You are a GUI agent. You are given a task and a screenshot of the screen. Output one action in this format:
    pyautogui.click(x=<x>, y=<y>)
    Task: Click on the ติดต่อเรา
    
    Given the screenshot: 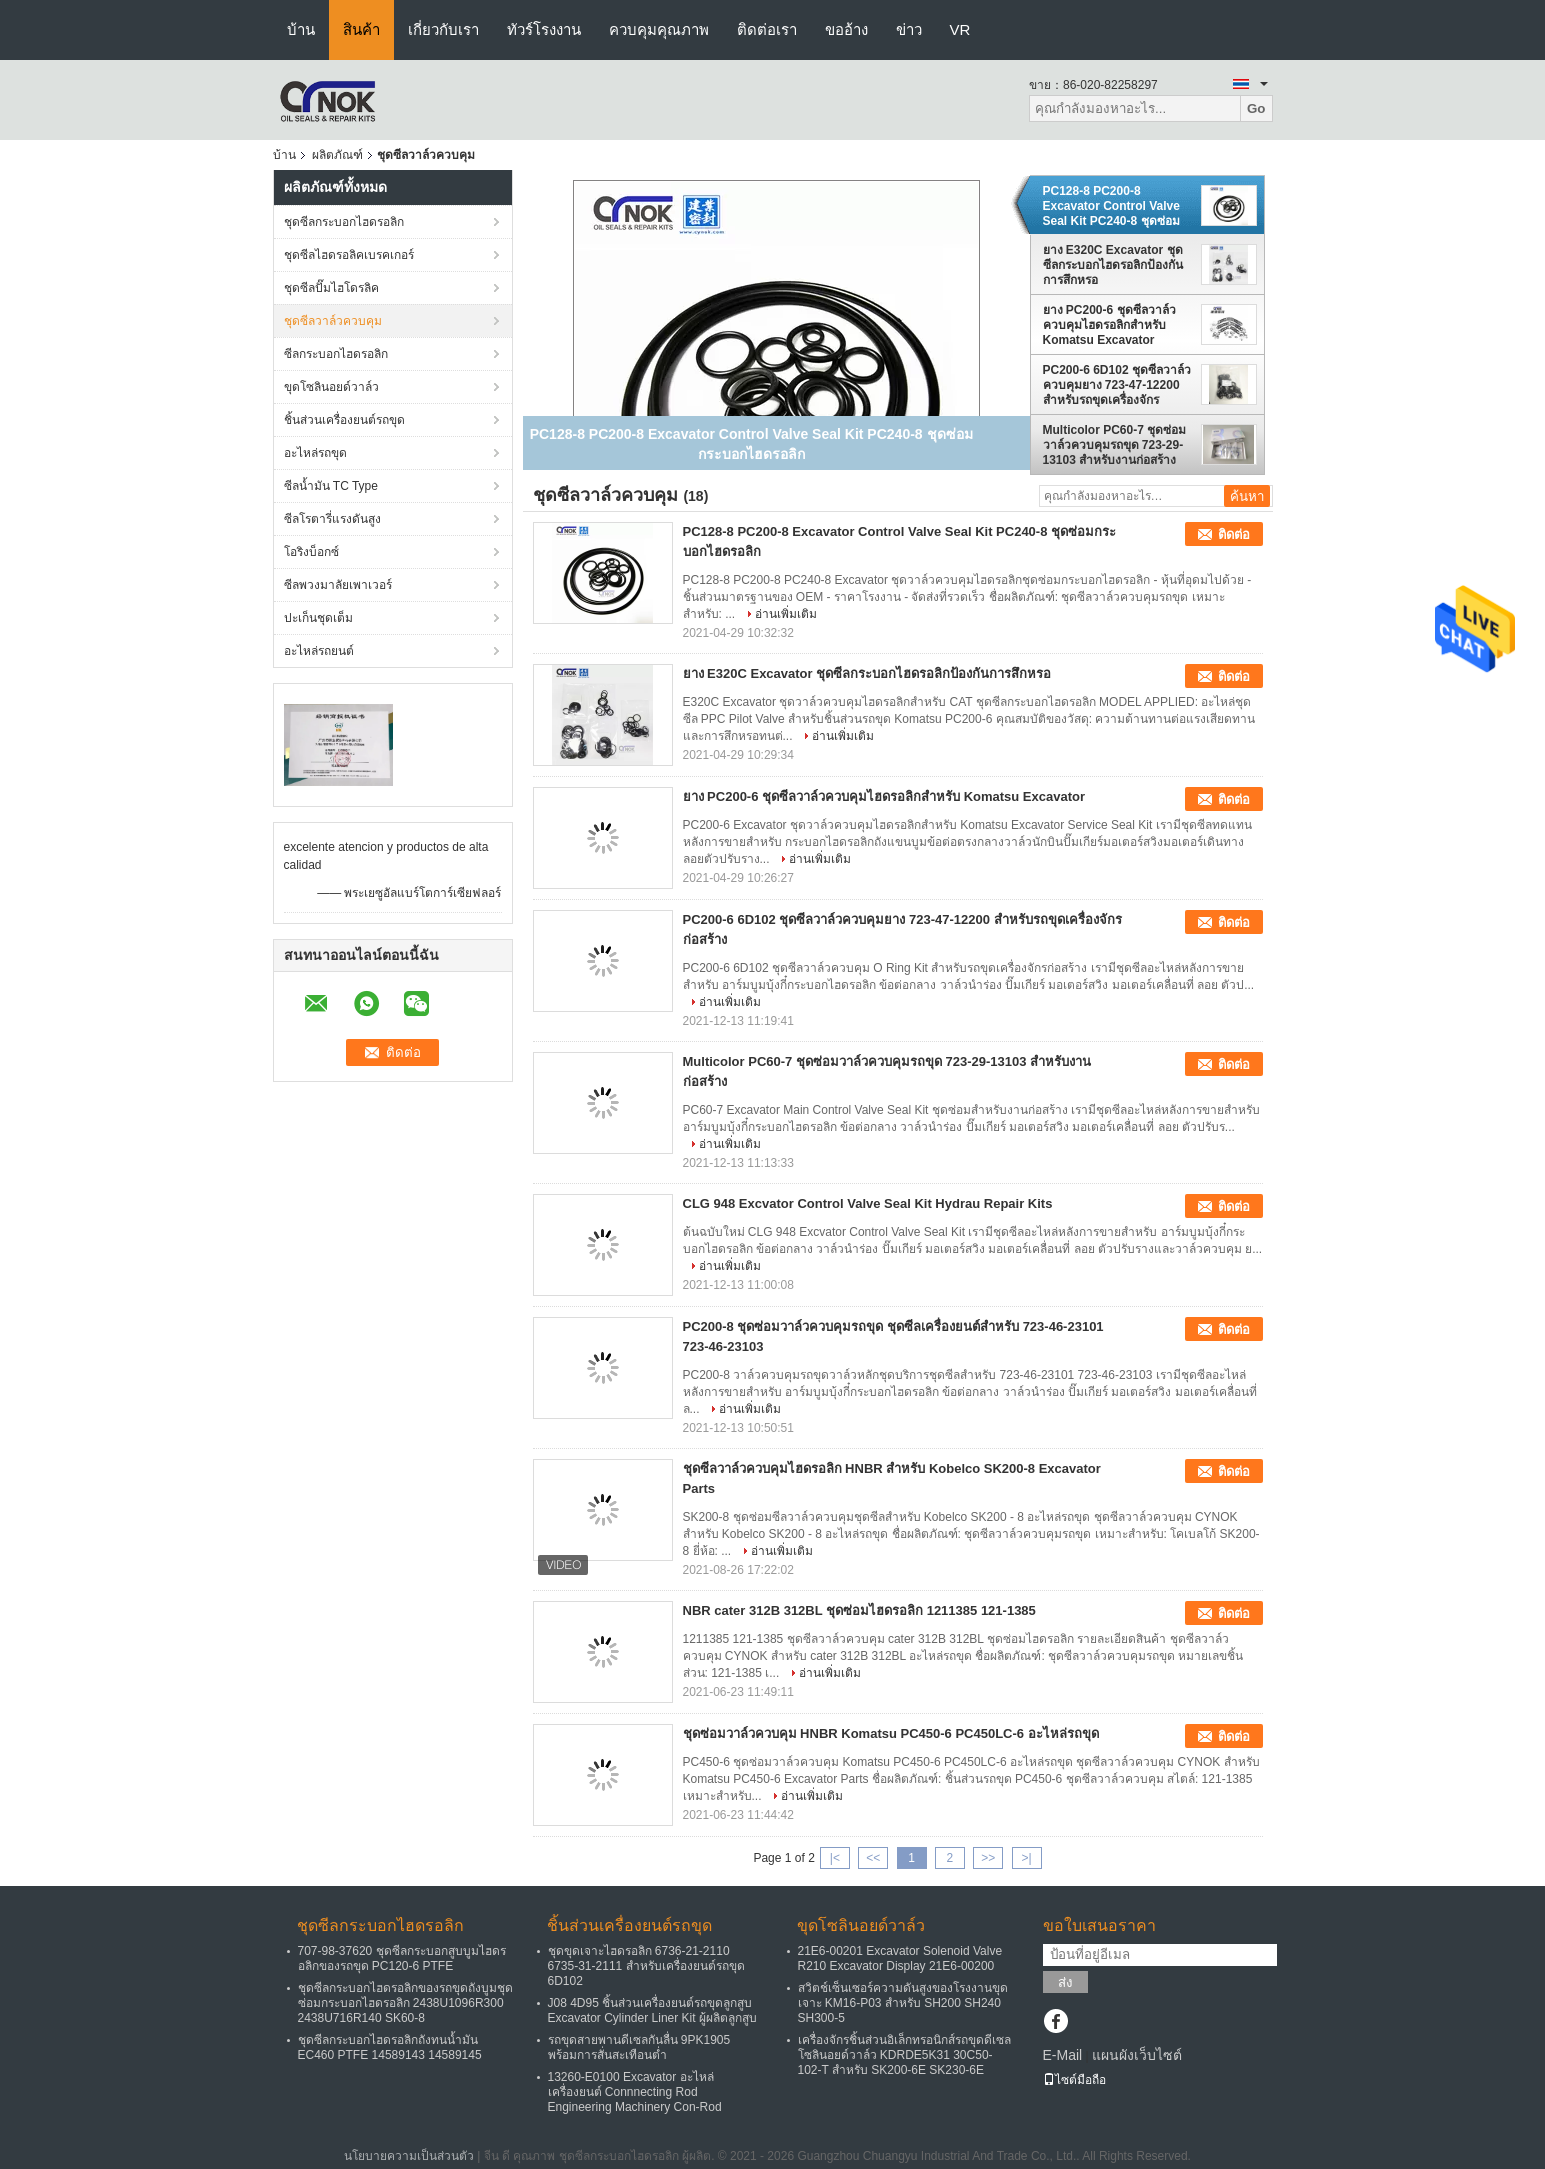 What is the action you would take?
    pyautogui.click(x=767, y=29)
    